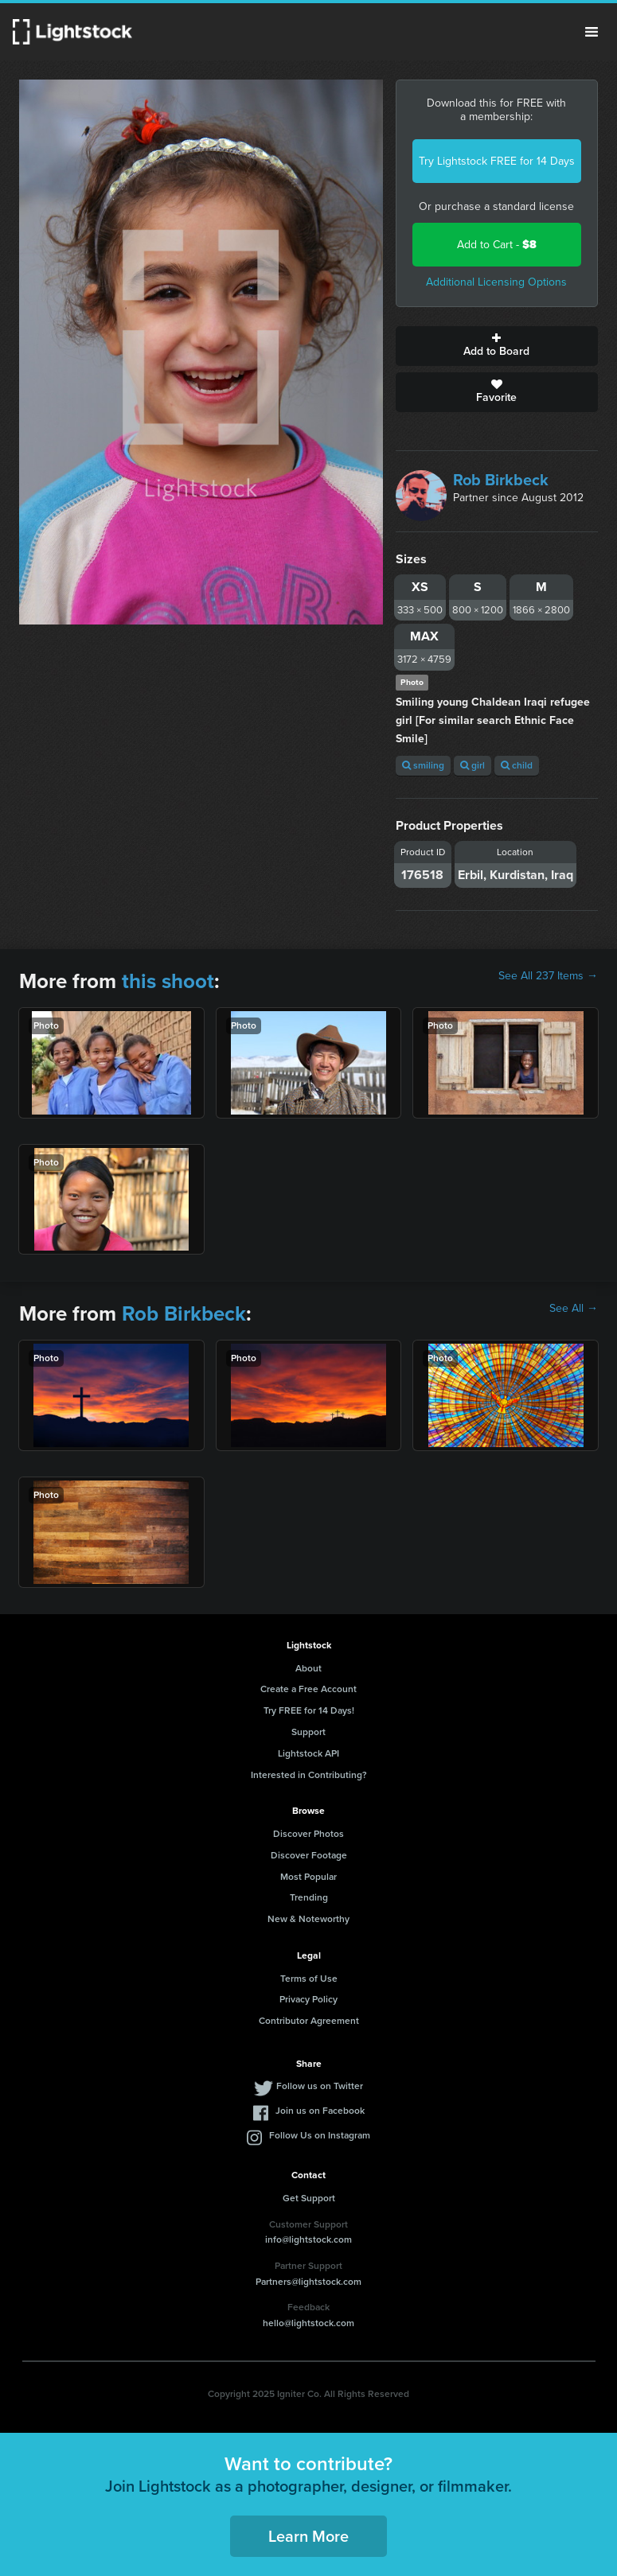  What do you see at coordinates (497, 244) in the screenshot?
I see `Add to Cart -` at bounding box center [497, 244].